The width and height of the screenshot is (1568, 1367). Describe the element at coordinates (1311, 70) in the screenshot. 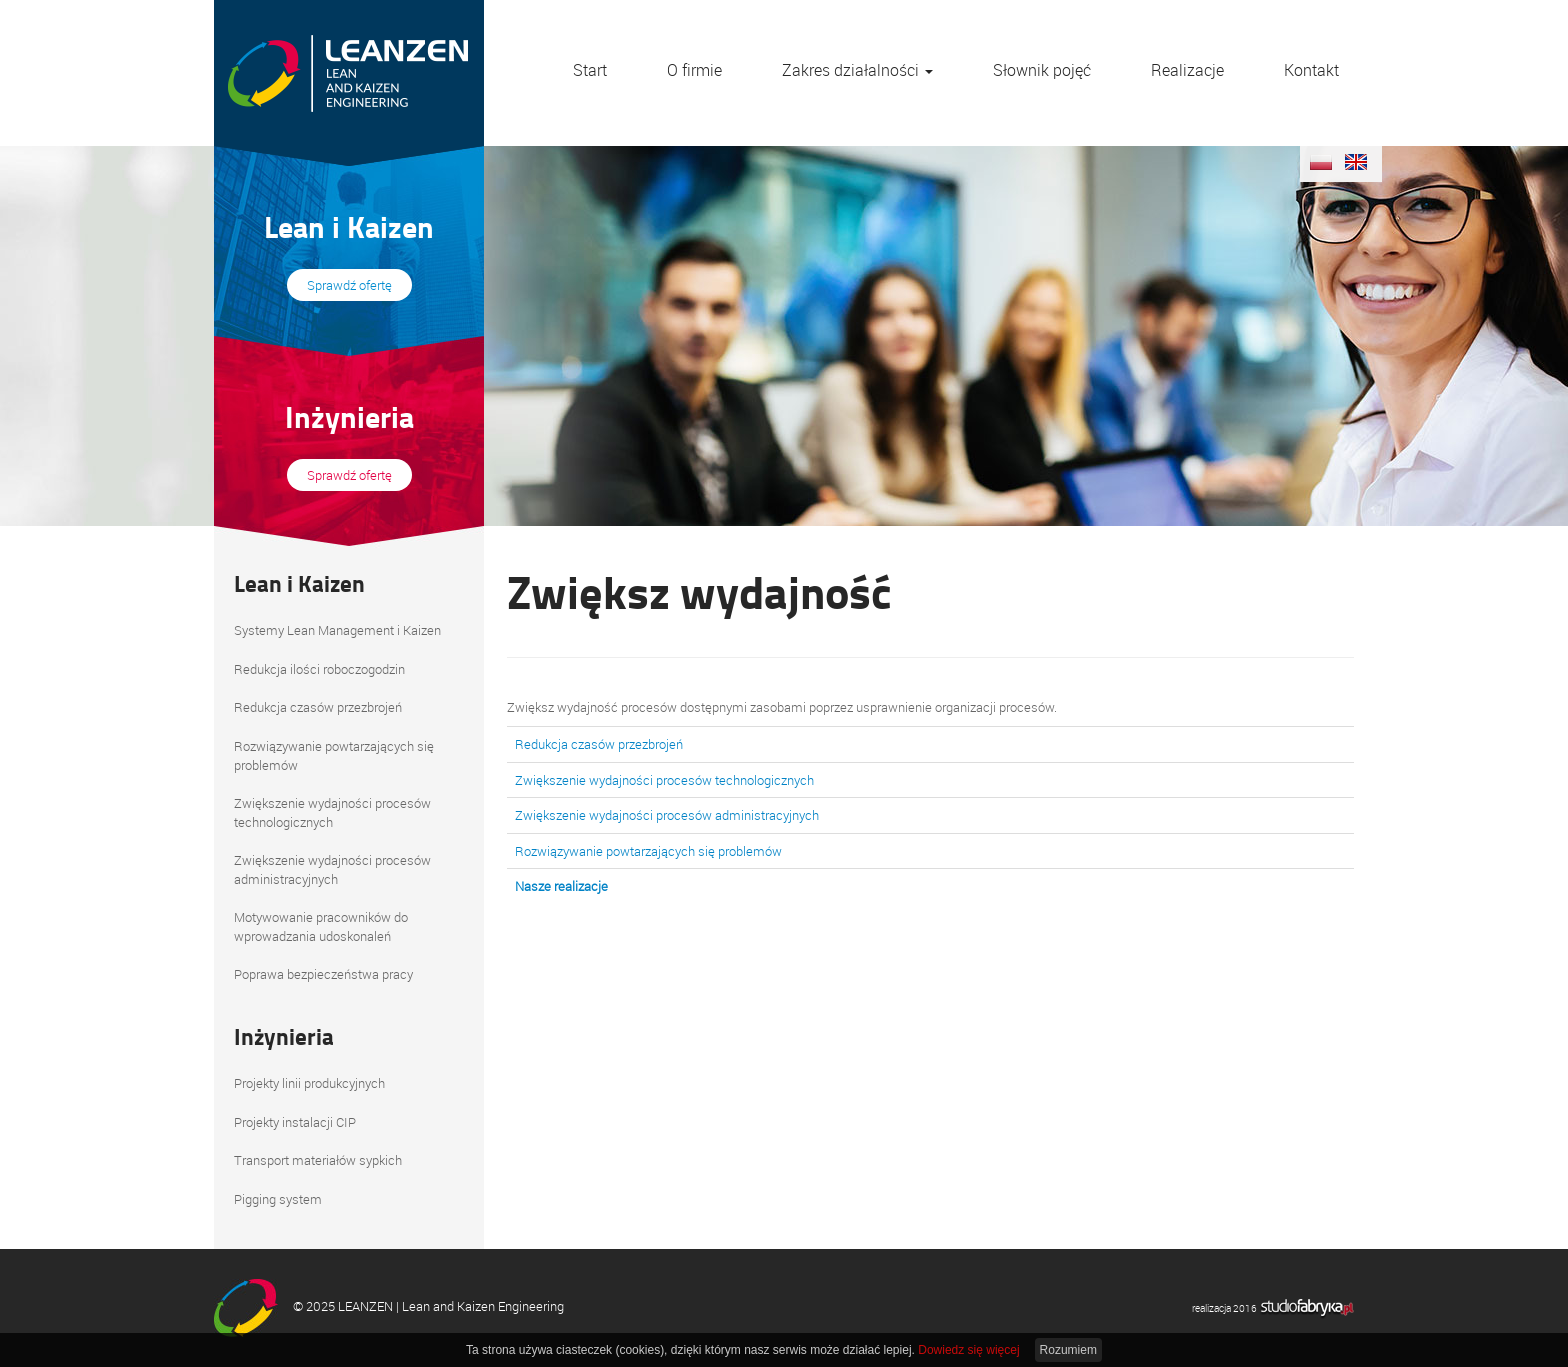

I see `Kontakt` at that location.